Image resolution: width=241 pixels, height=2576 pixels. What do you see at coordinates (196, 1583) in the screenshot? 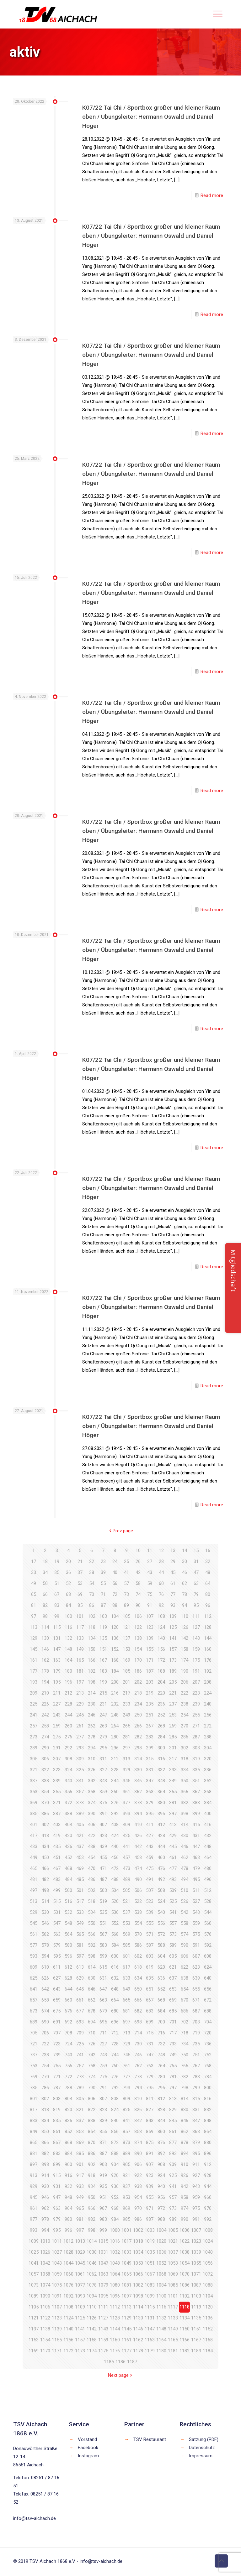
I see `63` at bounding box center [196, 1583].